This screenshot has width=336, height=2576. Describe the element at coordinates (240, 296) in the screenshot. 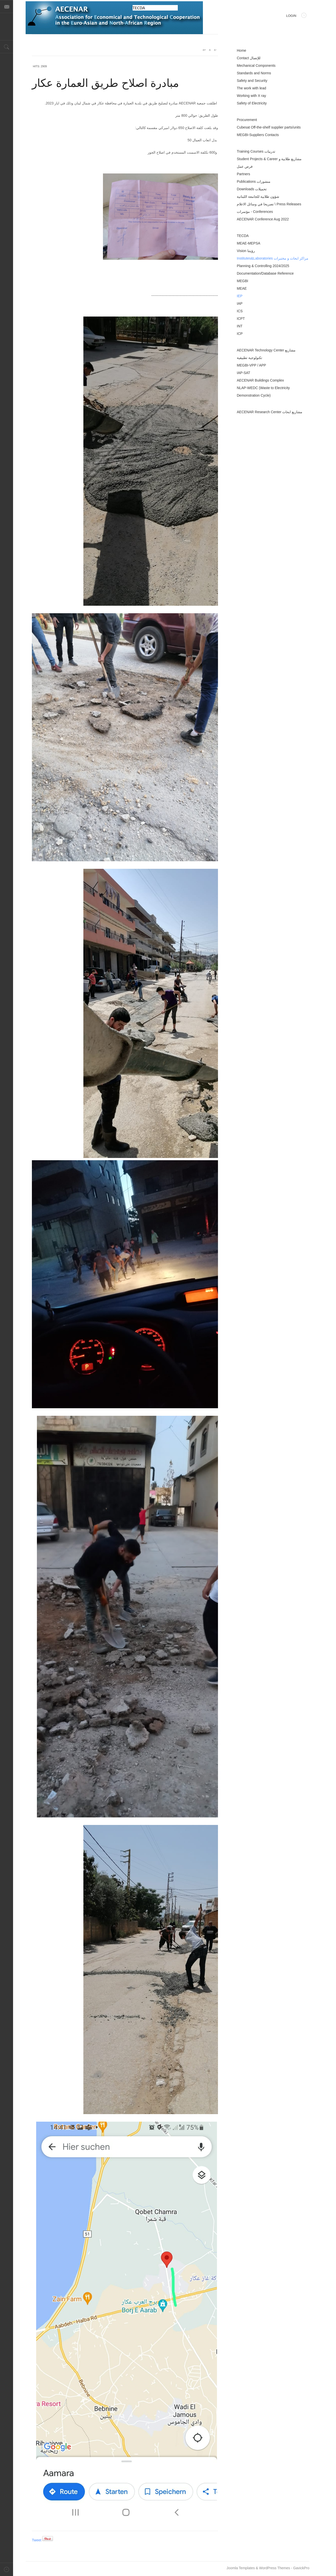

I see `IEP` at that location.